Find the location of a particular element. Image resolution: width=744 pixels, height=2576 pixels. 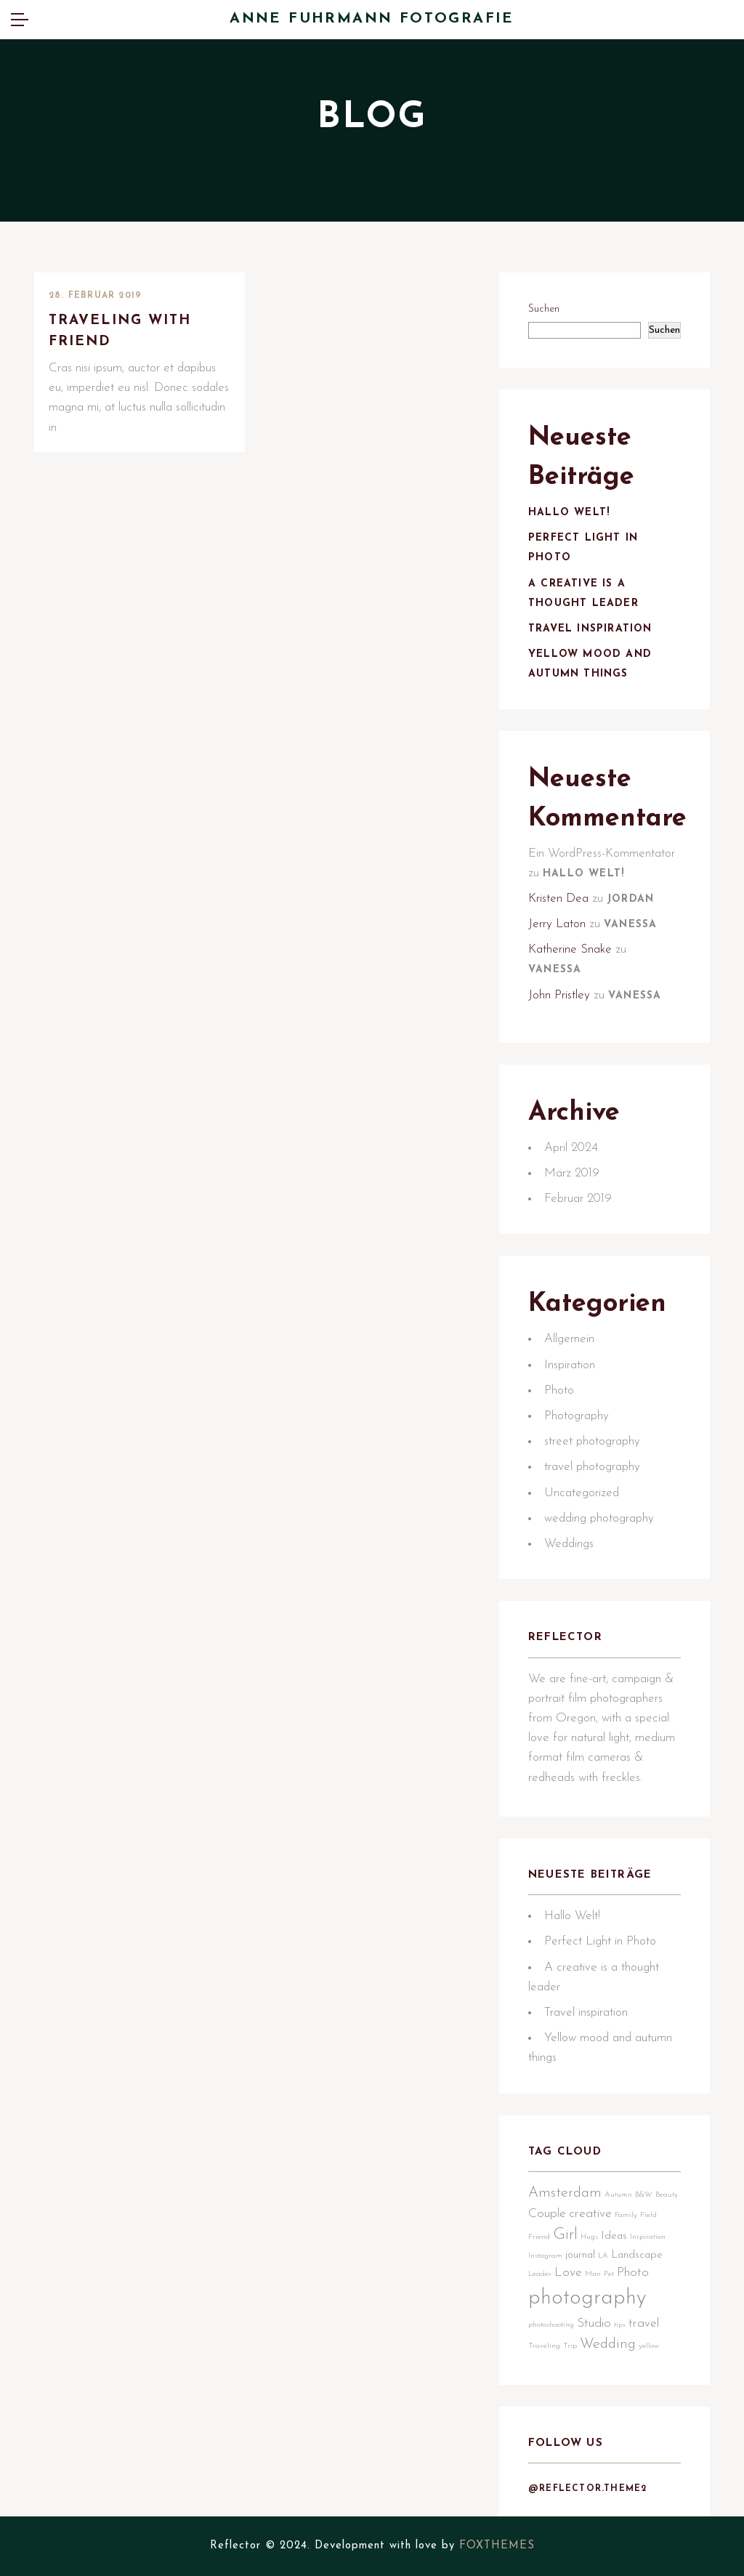

Photo is located at coordinates (559, 1390).